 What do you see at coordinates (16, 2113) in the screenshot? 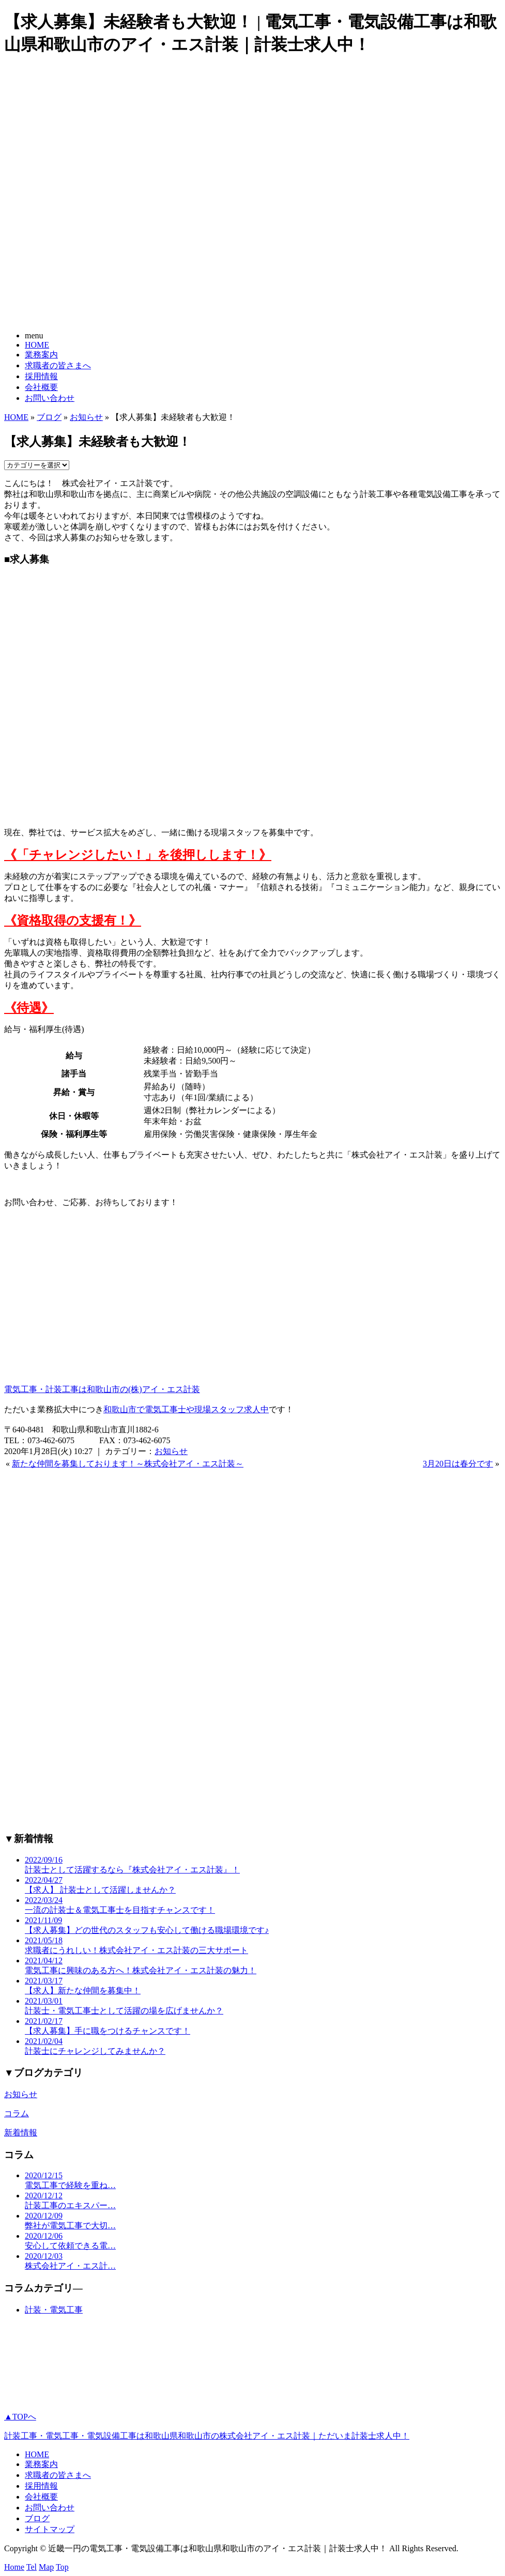
I see `コラム` at bounding box center [16, 2113].